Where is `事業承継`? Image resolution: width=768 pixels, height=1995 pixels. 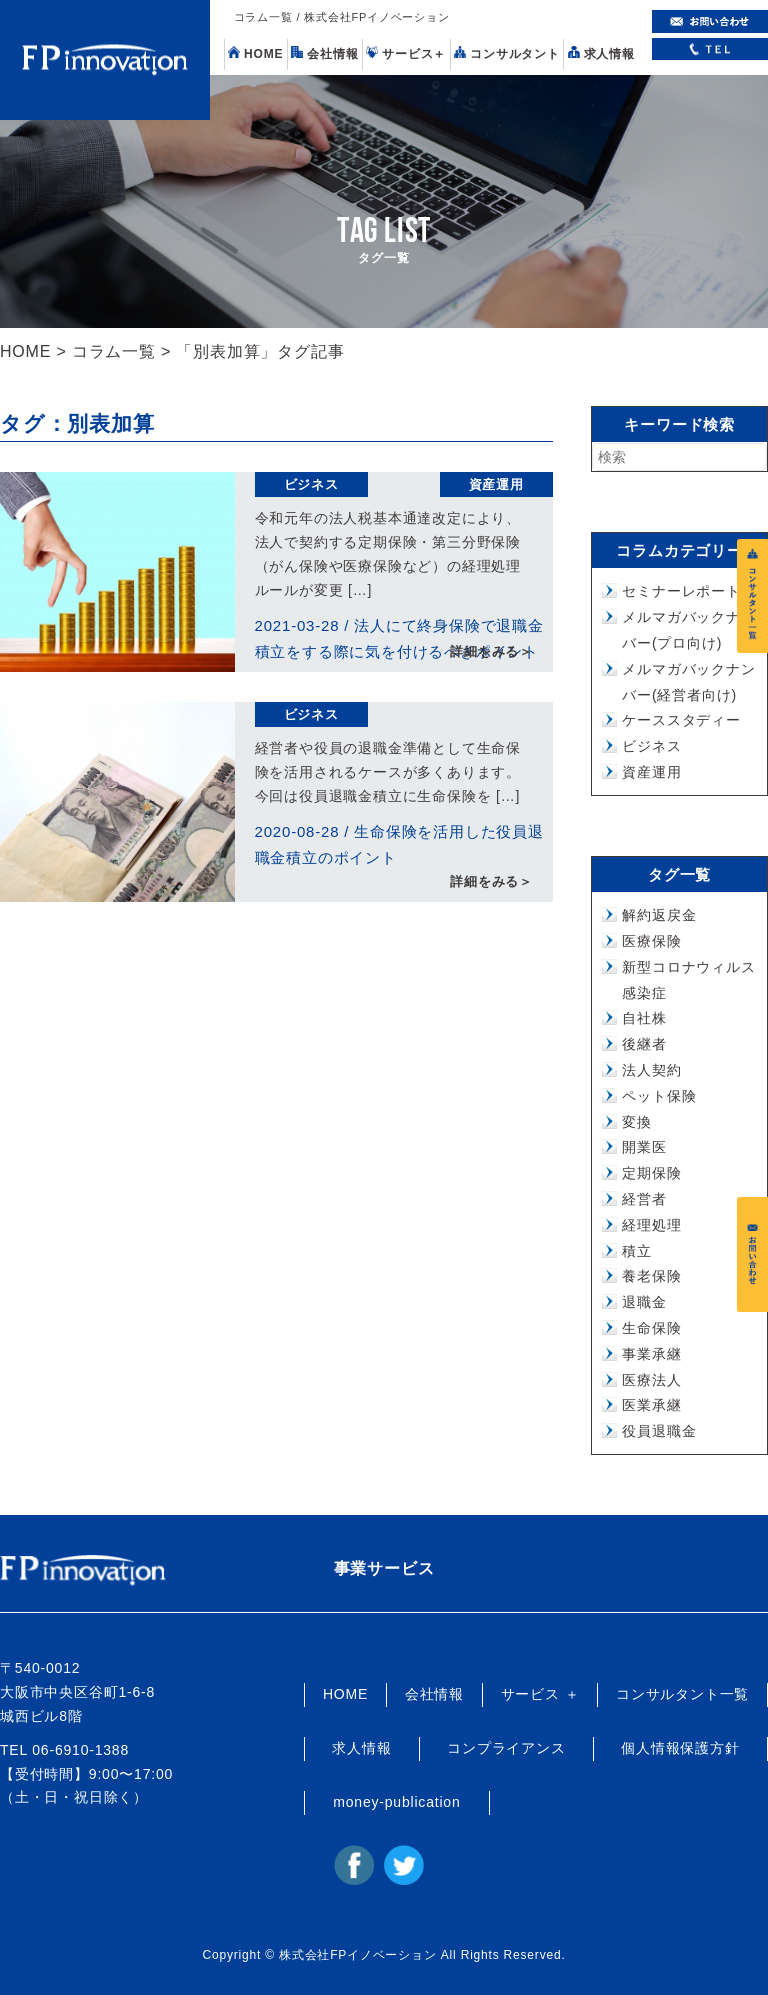 事業承継 is located at coordinates (651, 1354).